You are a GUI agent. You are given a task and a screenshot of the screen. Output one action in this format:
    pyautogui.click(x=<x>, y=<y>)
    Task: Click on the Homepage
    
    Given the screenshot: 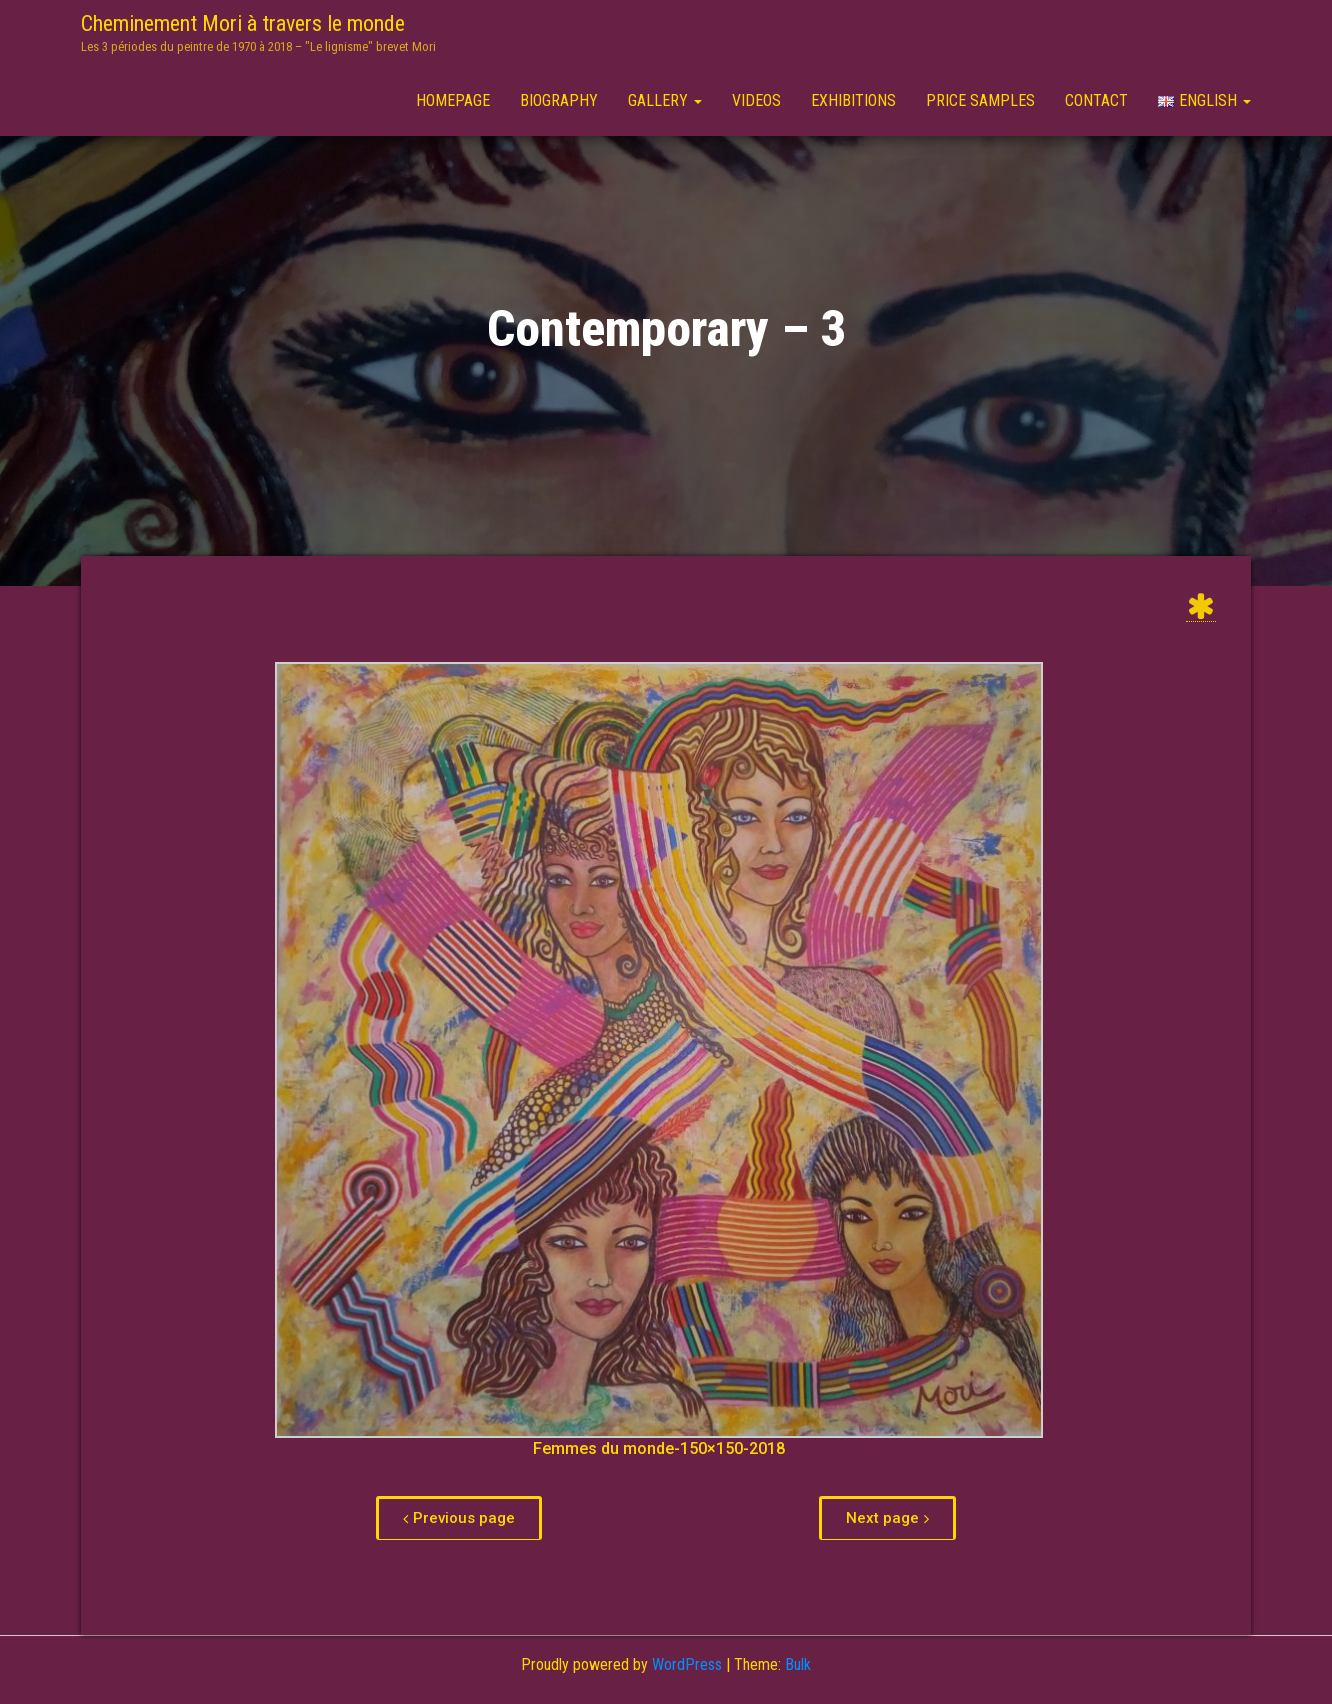 What is the action you would take?
    pyautogui.click(x=453, y=100)
    